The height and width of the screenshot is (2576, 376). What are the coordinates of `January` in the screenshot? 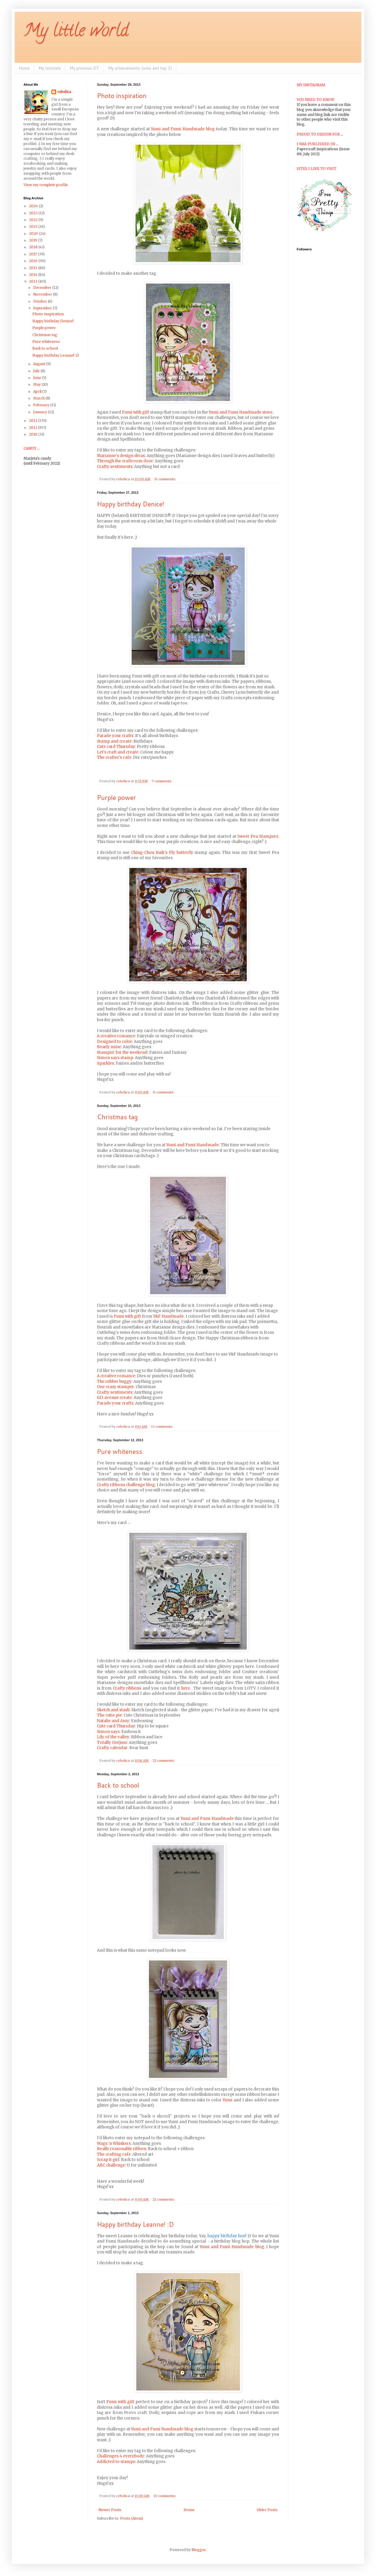 It's located at (40, 412).